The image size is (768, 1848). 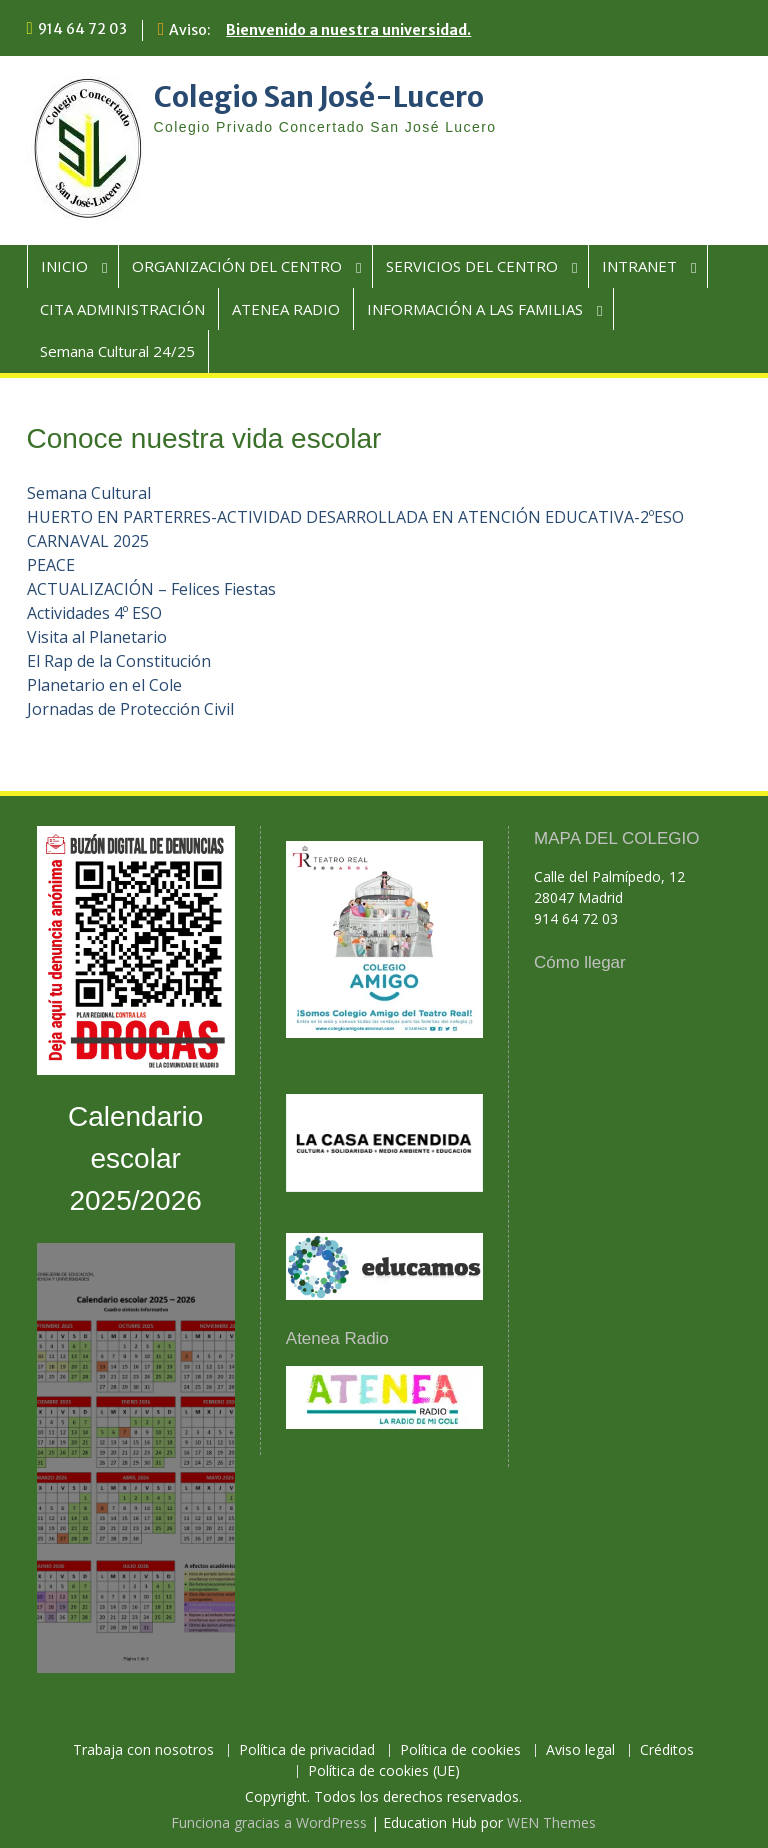 I want to click on ATENEA RADIO, so click(x=286, y=309).